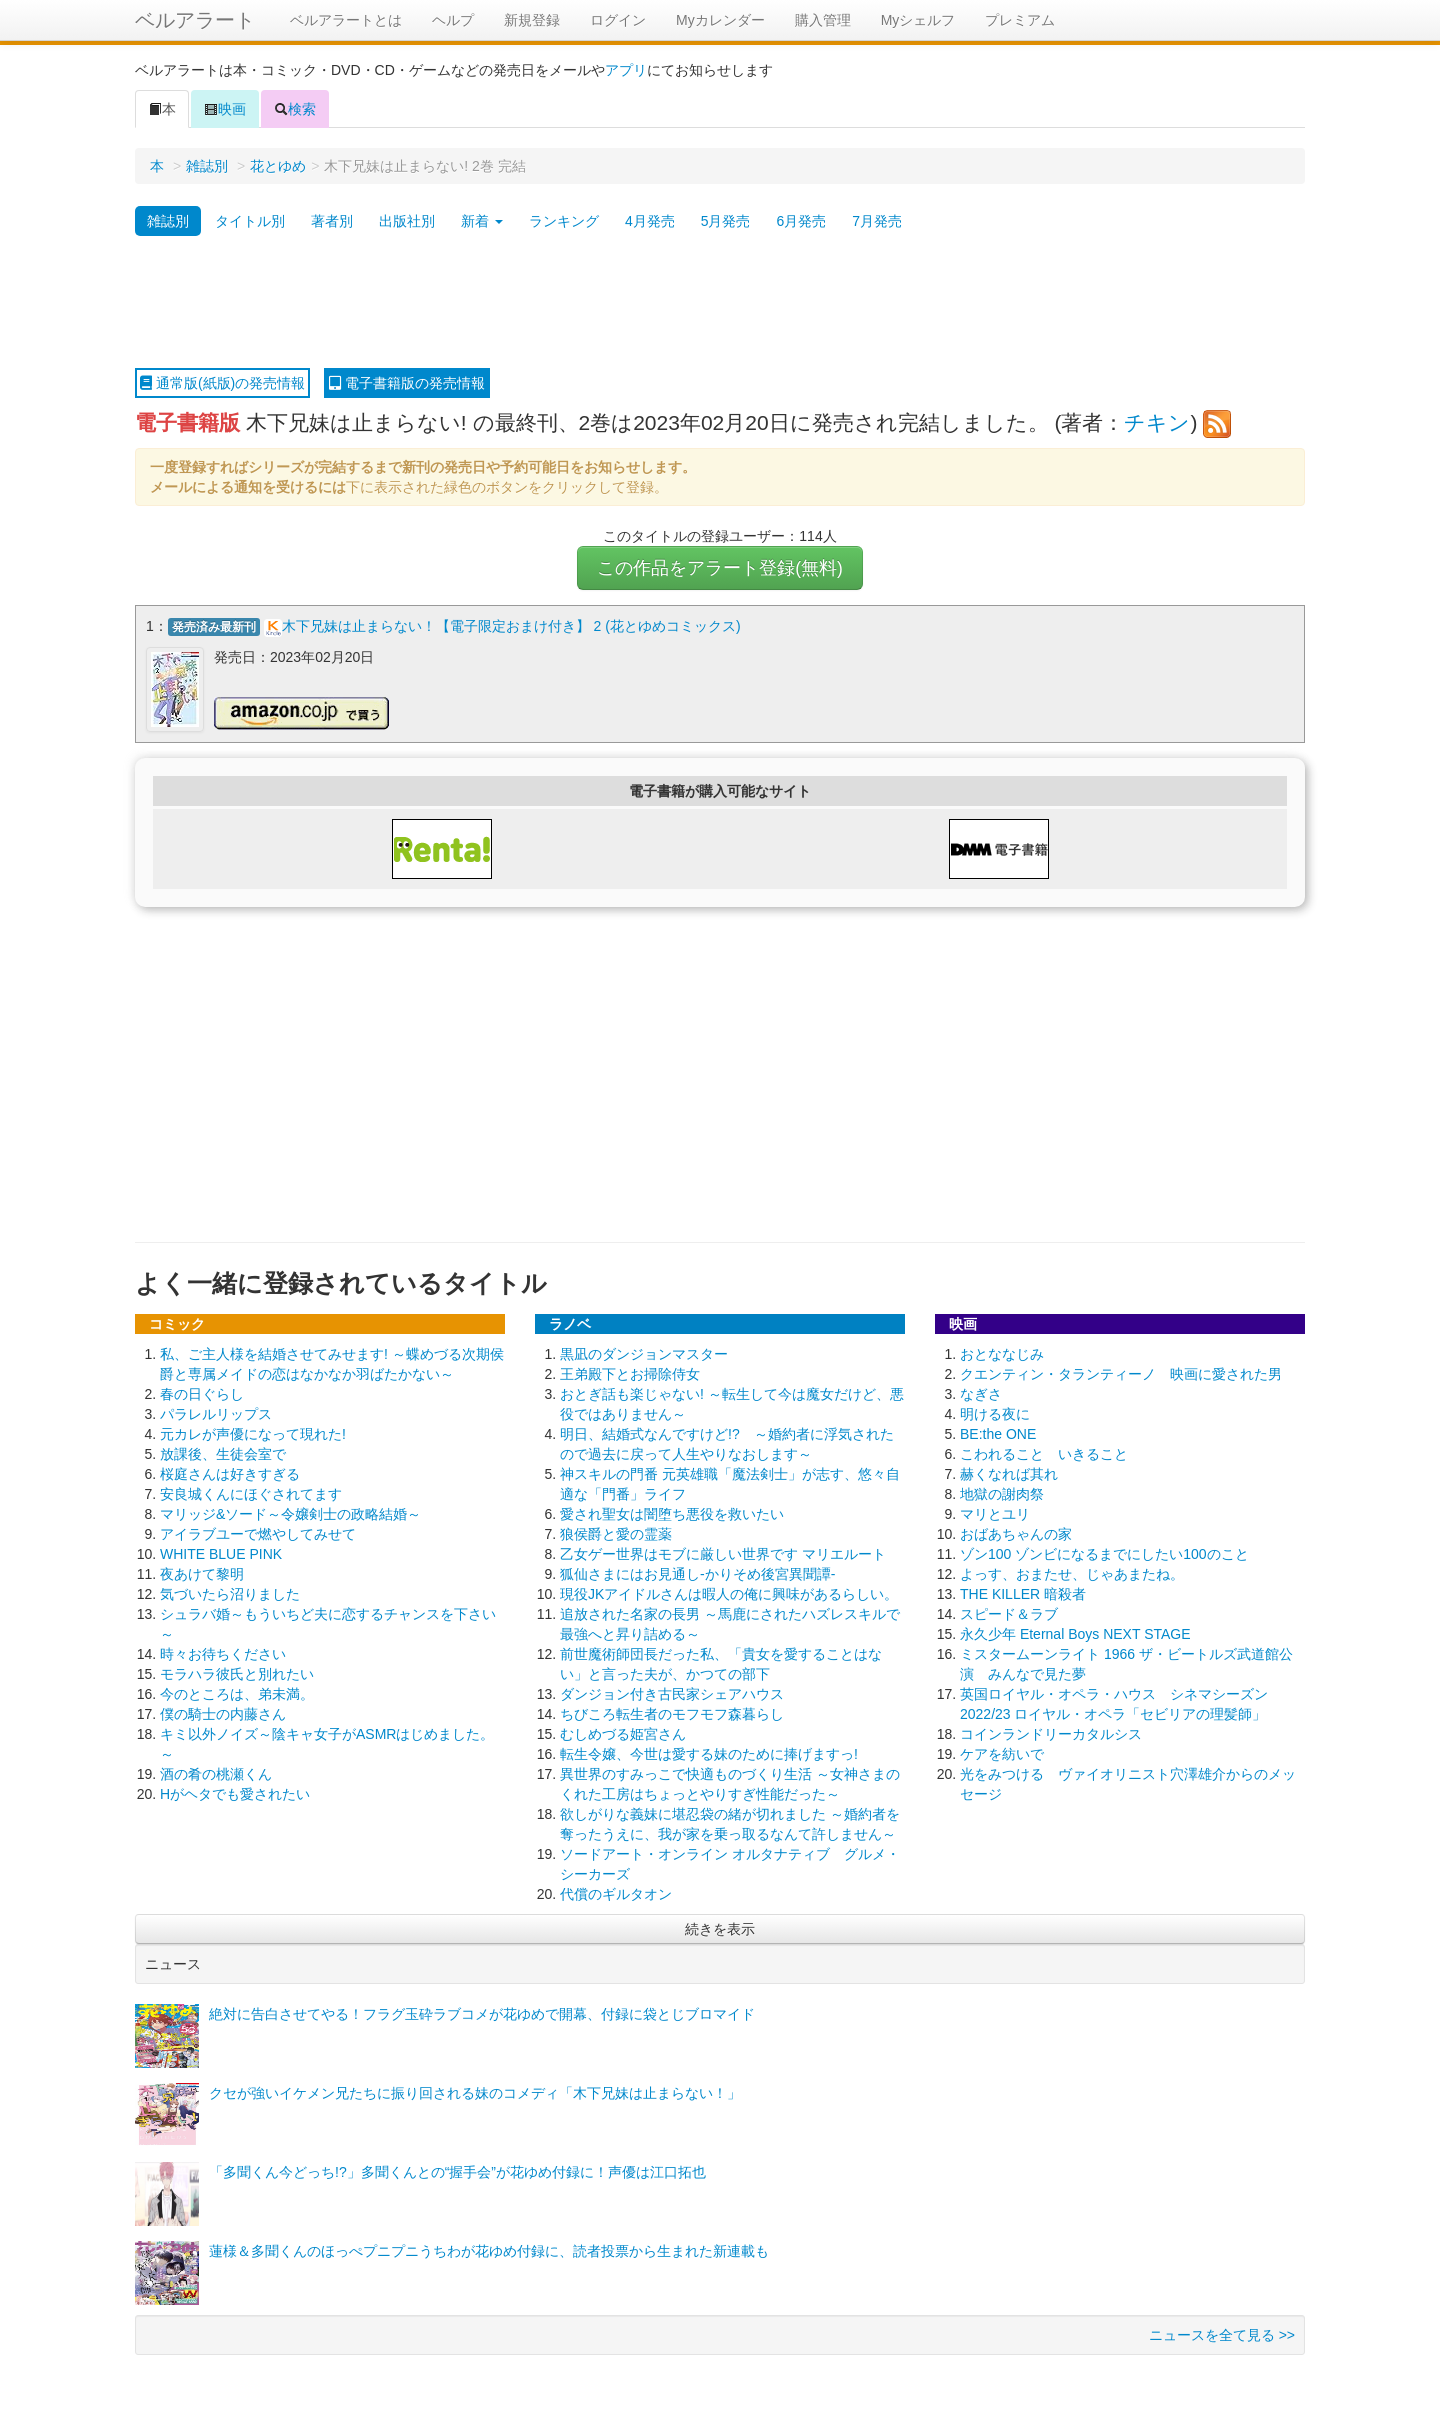 The height and width of the screenshot is (2435, 1440). I want to click on THE KILLER 暗殺者, so click(1023, 1594).